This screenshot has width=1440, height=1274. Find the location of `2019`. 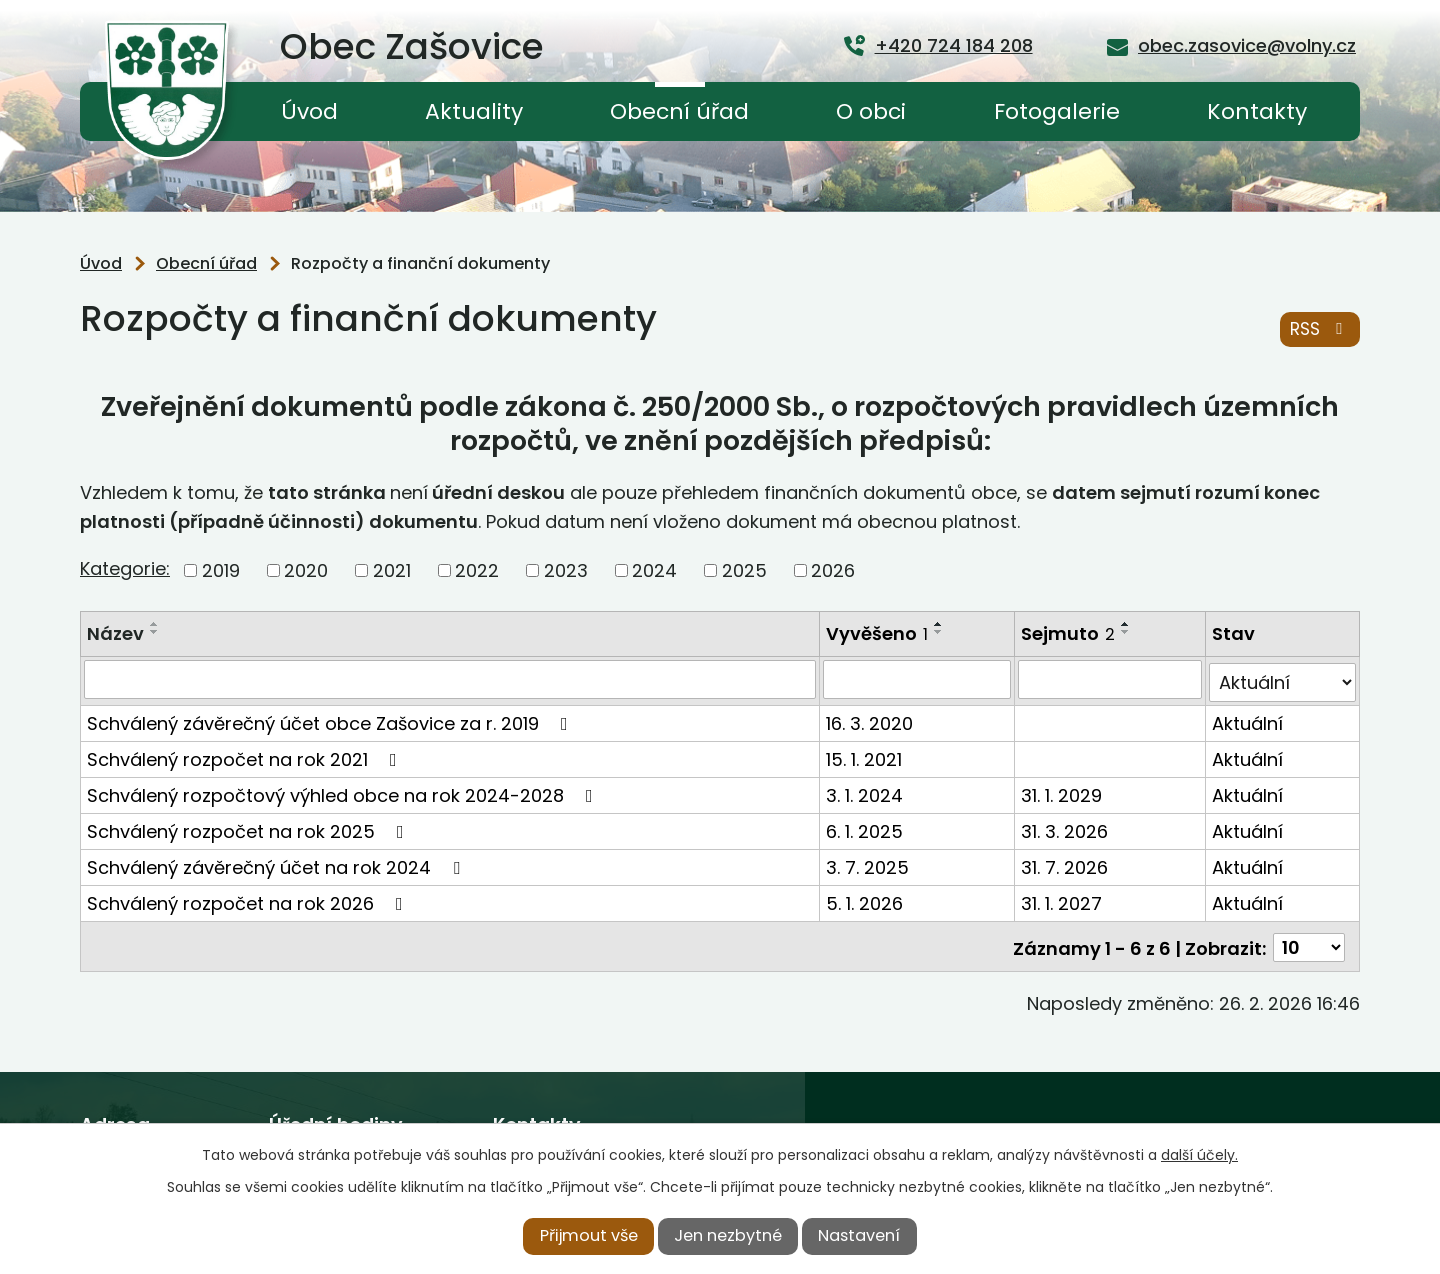

2019 is located at coordinates (221, 570).